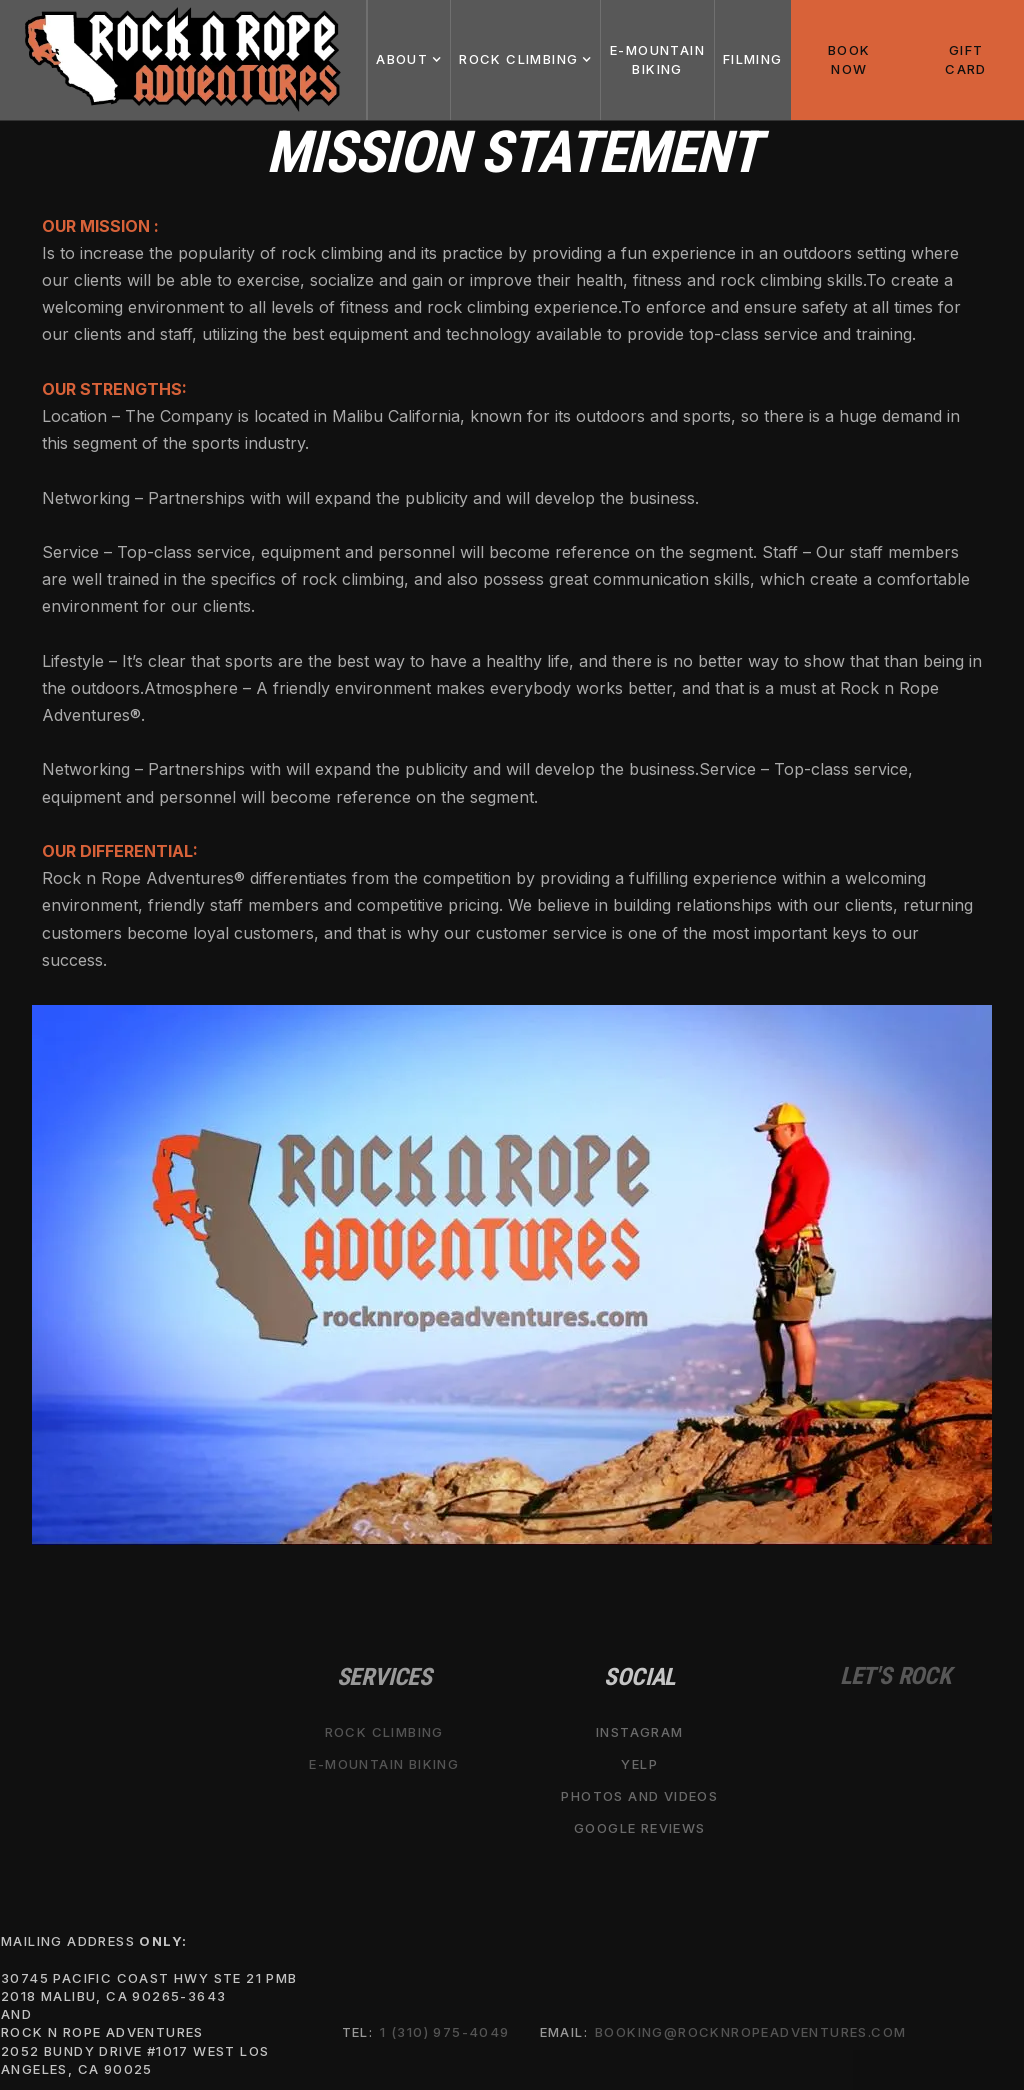 The width and height of the screenshot is (1024, 2090). I want to click on Rock Climbing, so click(384, 1732).